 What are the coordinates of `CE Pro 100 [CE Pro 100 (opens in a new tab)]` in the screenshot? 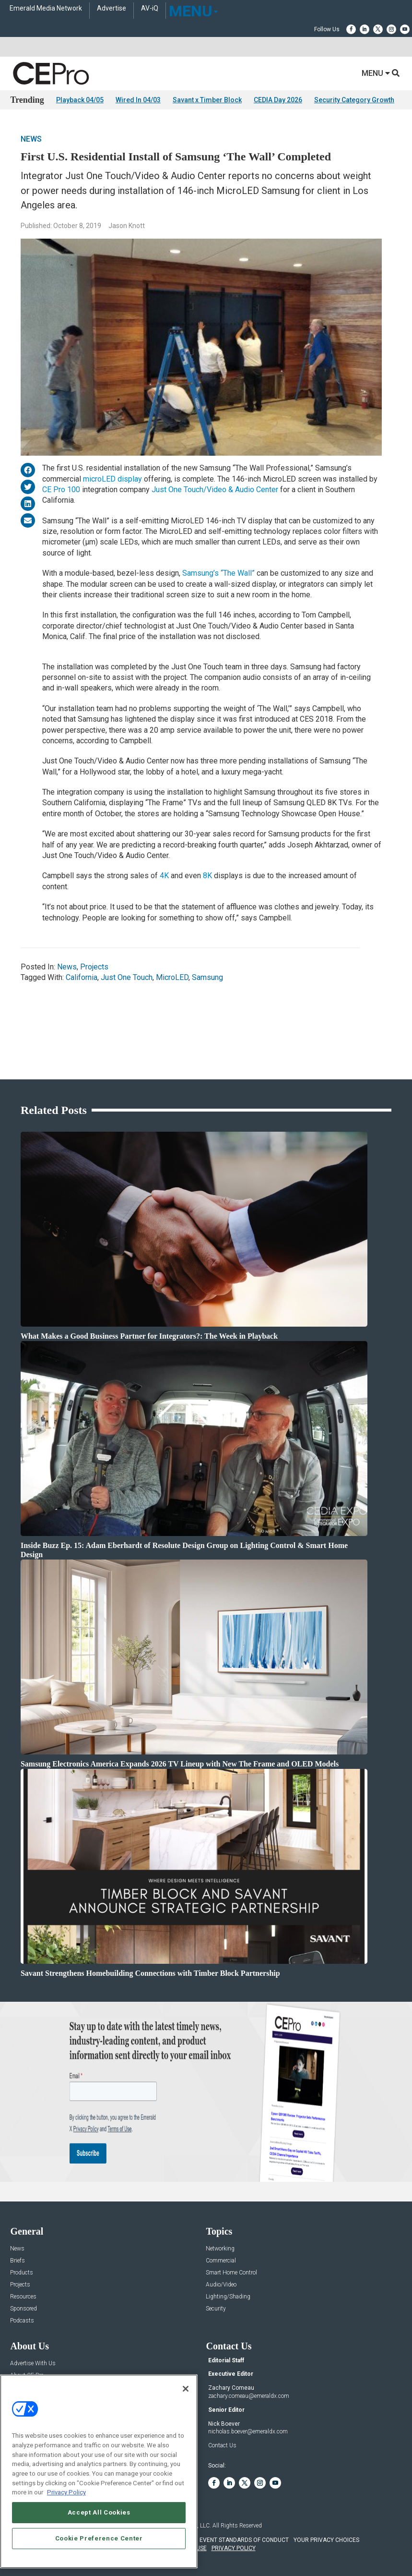 It's located at (61, 489).